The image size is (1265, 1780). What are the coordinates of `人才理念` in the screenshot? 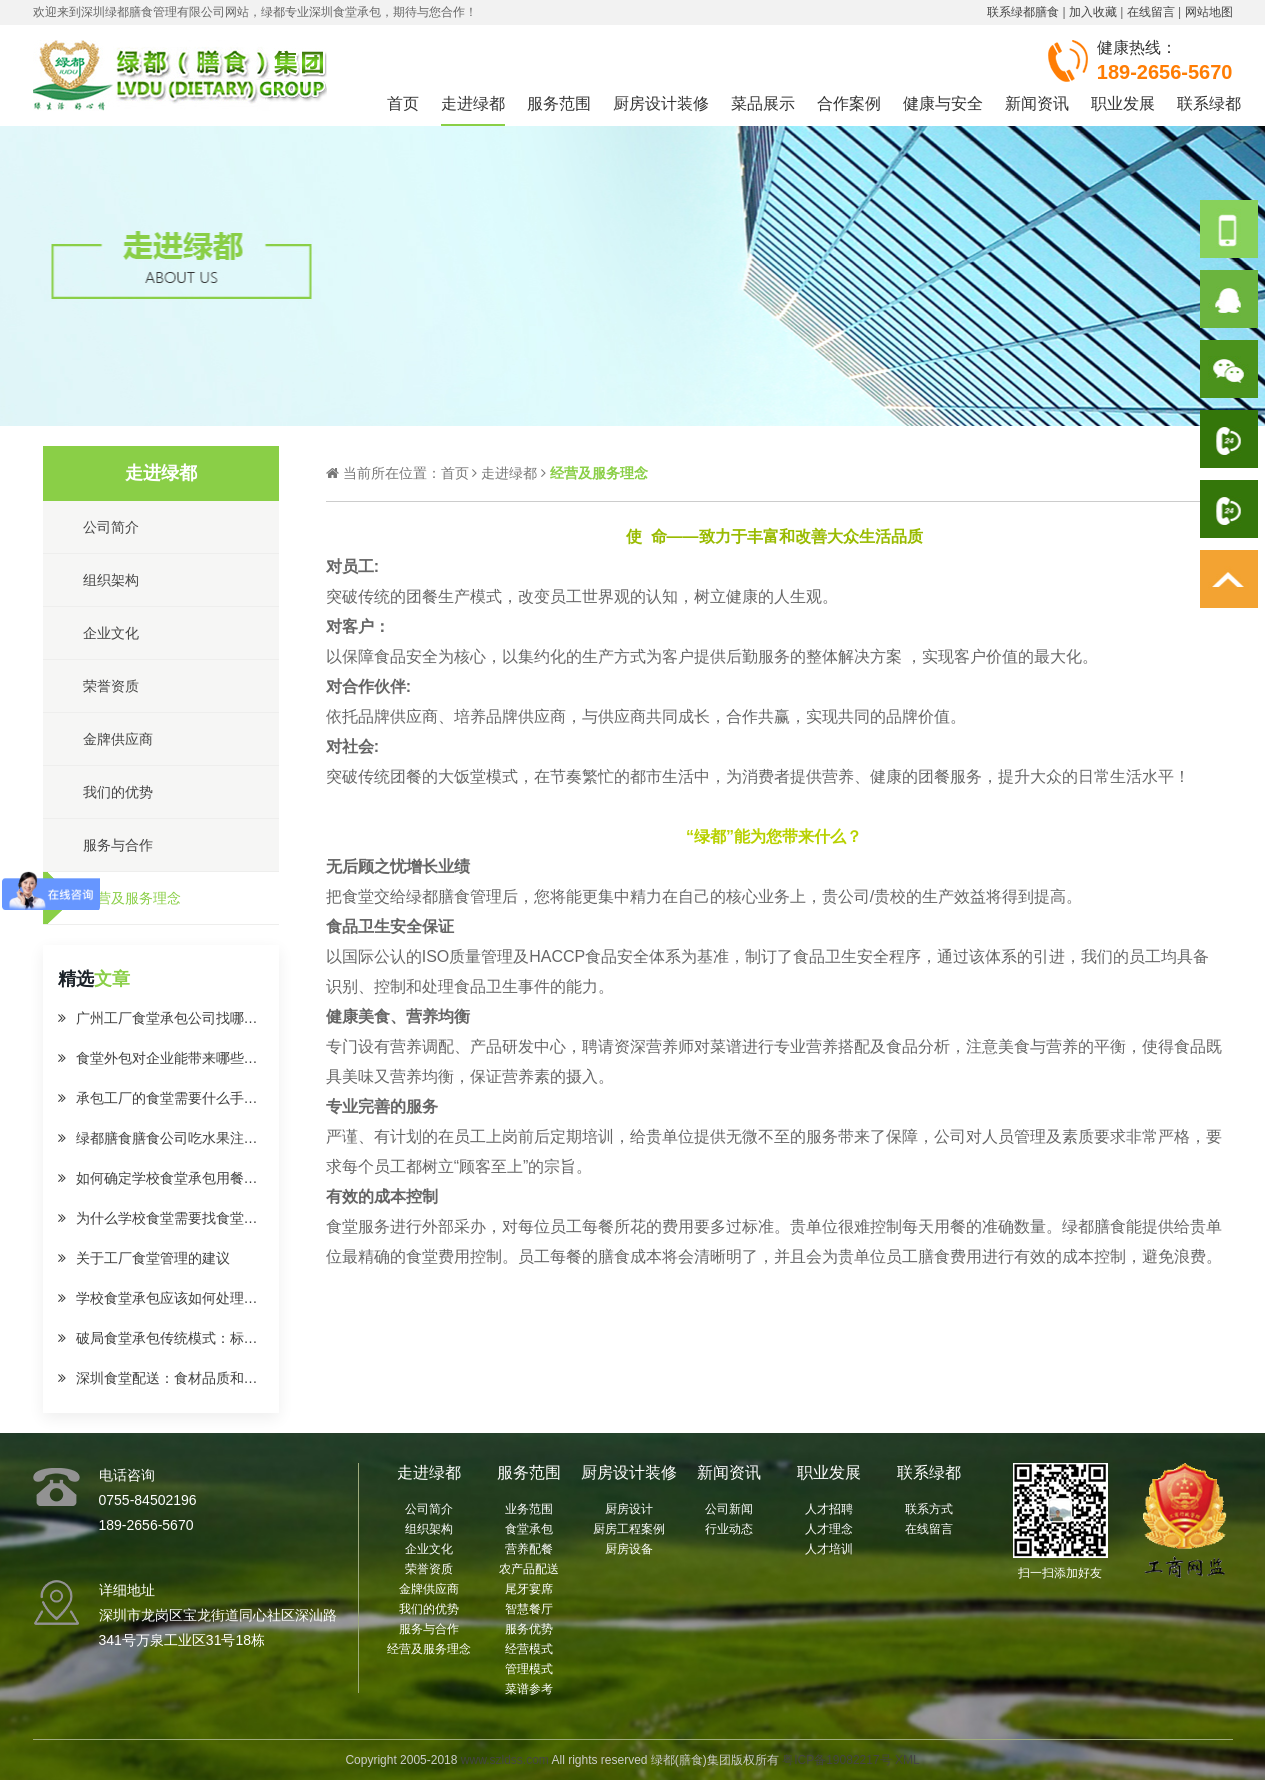 It's located at (829, 1529).